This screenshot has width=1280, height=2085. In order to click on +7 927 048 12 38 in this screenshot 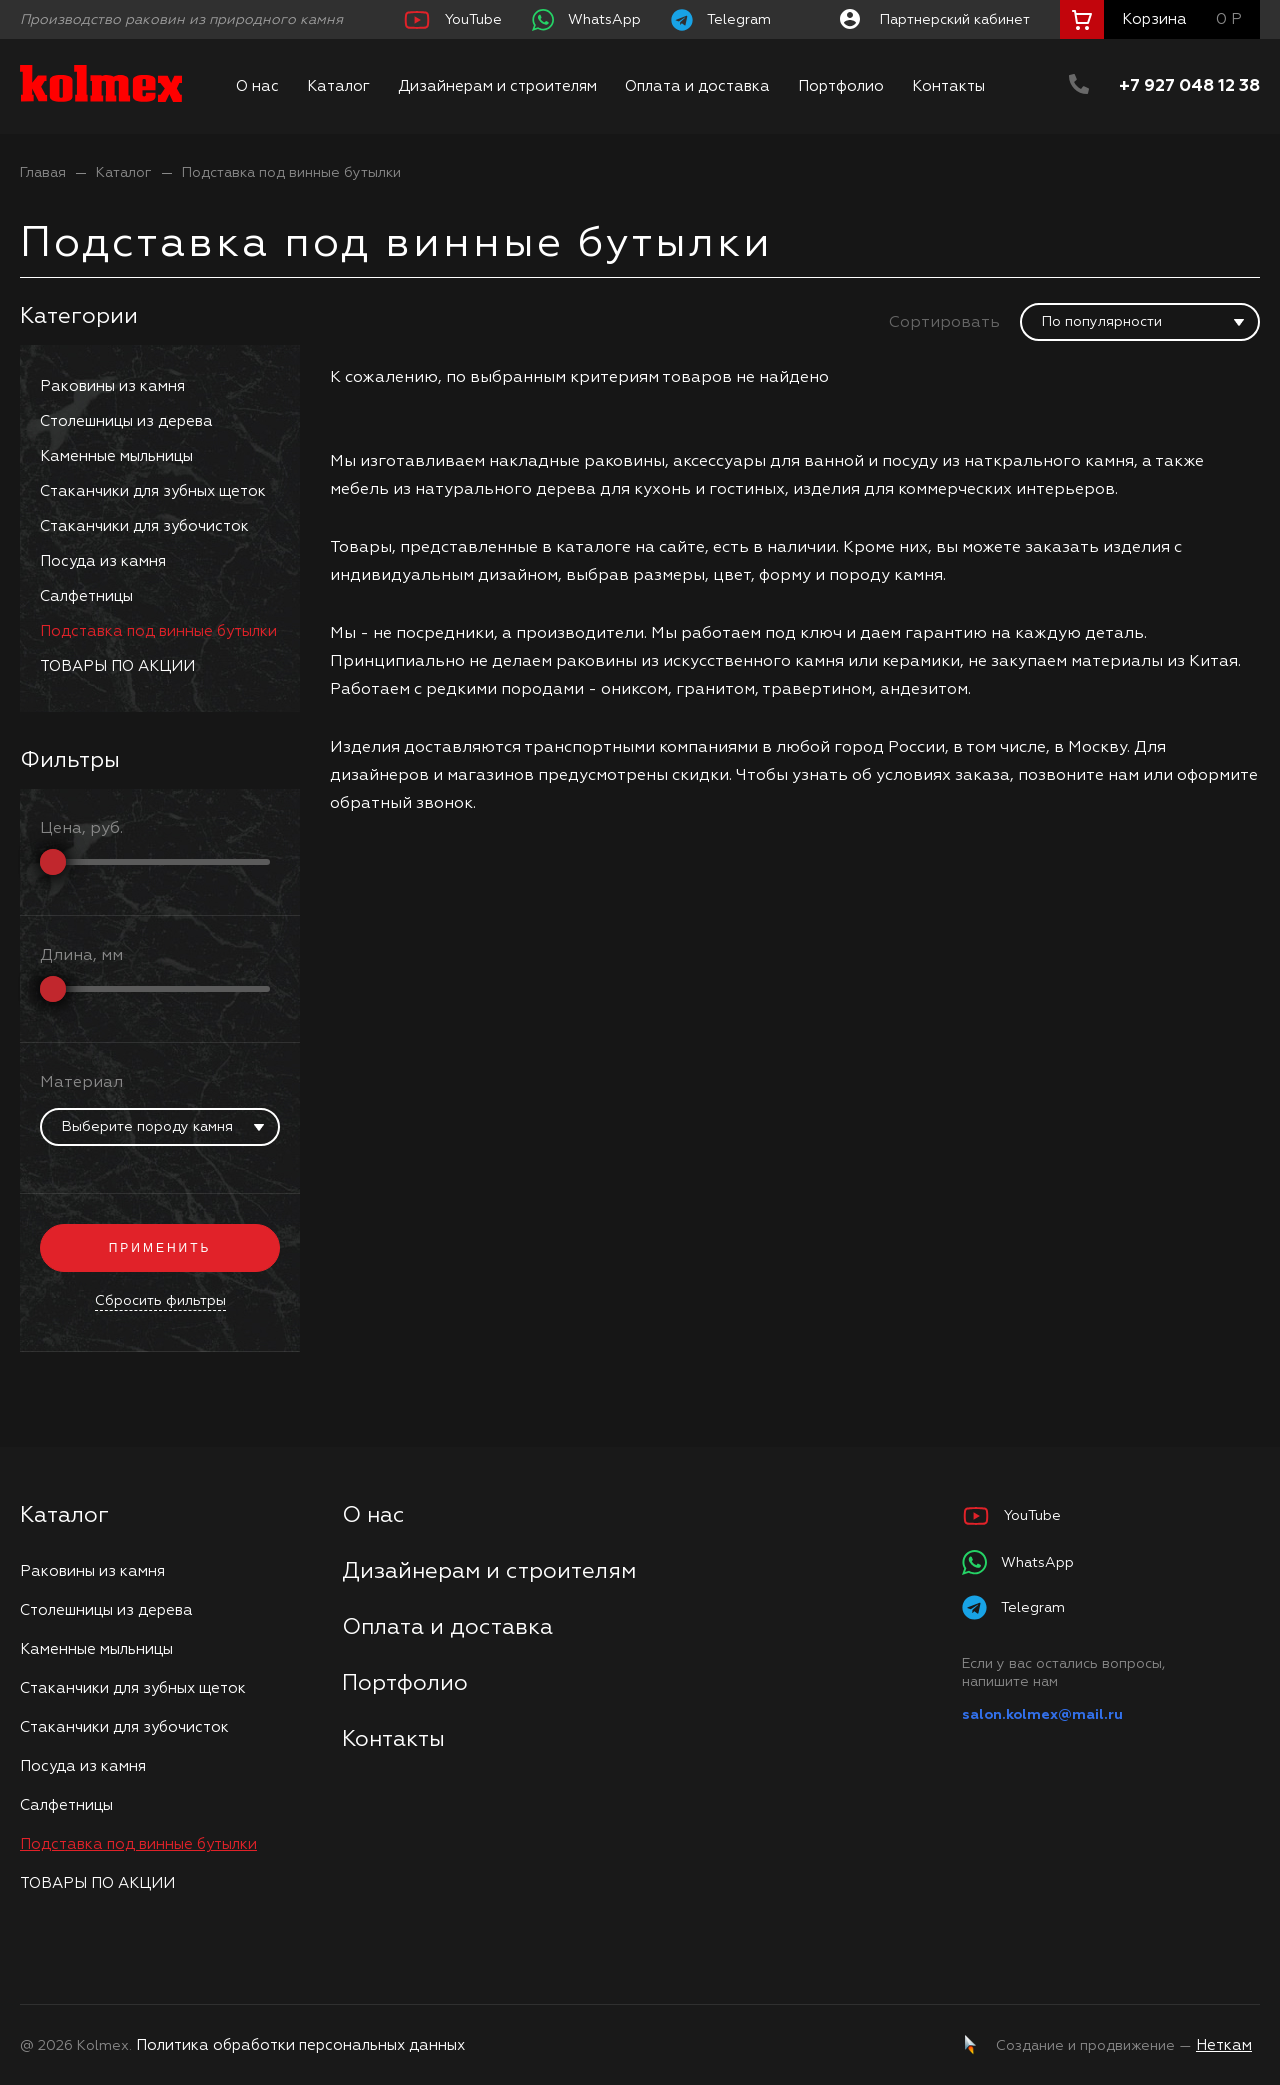, I will do `click(1189, 86)`.